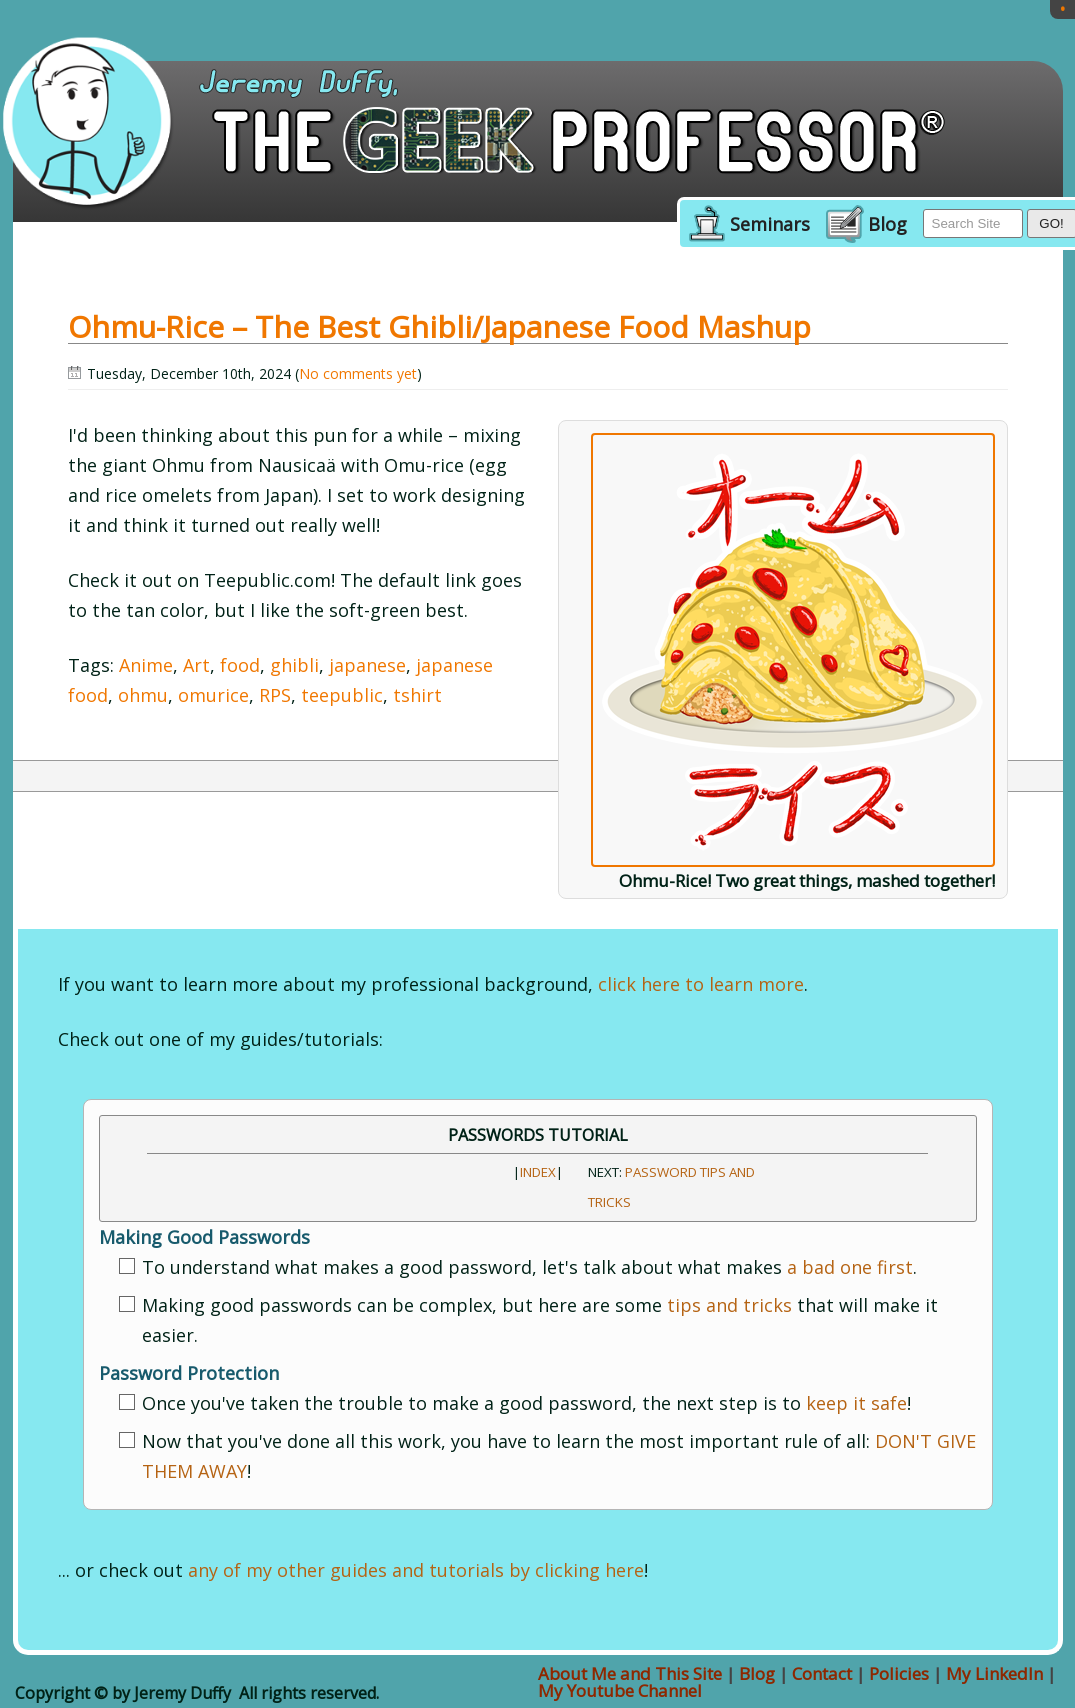  Describe the element at coordinates (275, 695) in the screenshot. I see `RPS` at that location.